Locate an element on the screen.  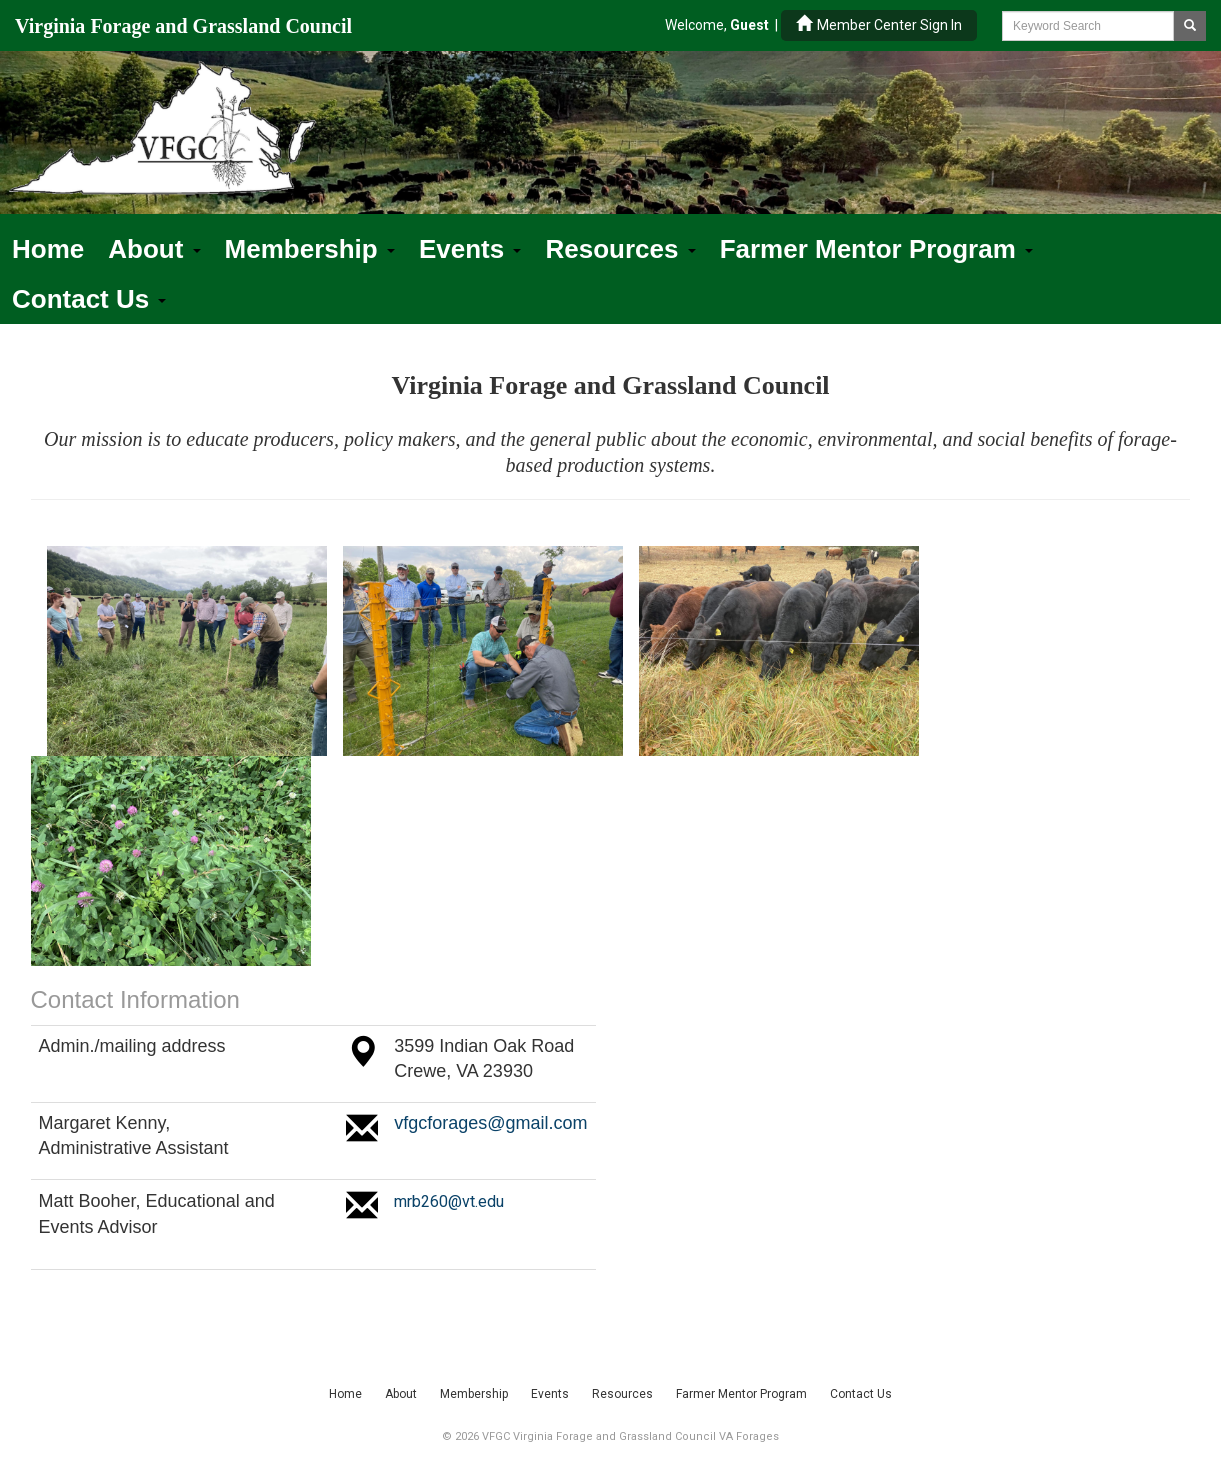
Resources is located at coordinates (620, 249).